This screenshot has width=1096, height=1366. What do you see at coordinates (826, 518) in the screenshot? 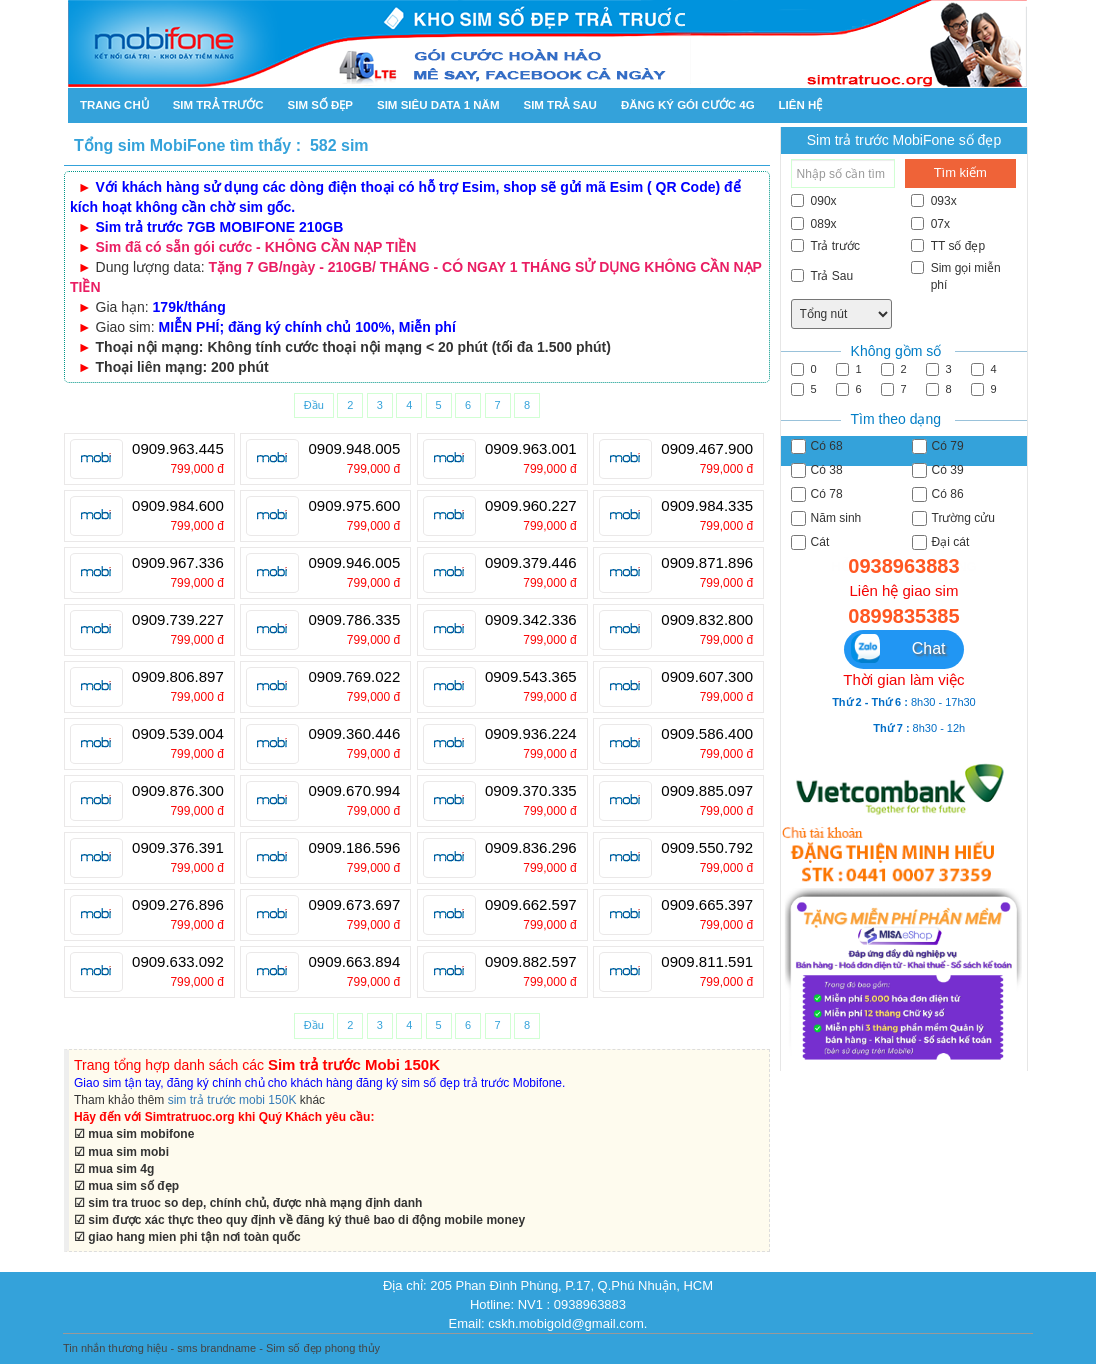
I see `Năm sinh` at bounding box center [826, 518].